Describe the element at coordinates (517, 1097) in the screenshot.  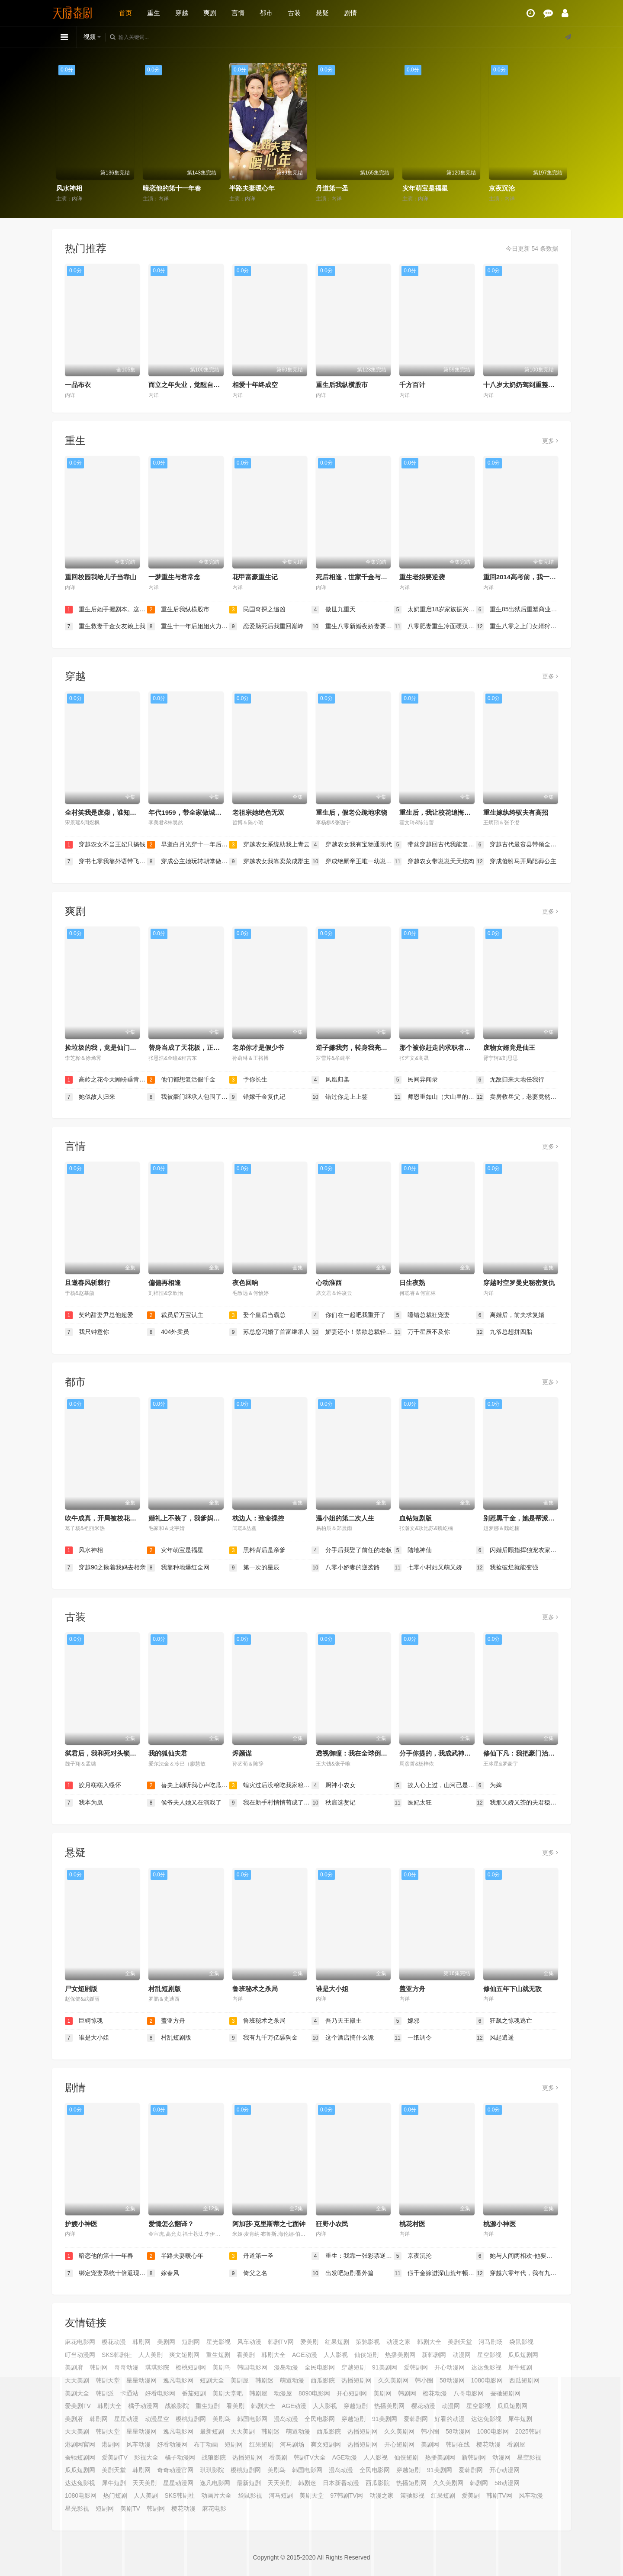
I see `卖房救岳父，老婆竟然要和我离婚` at that location.